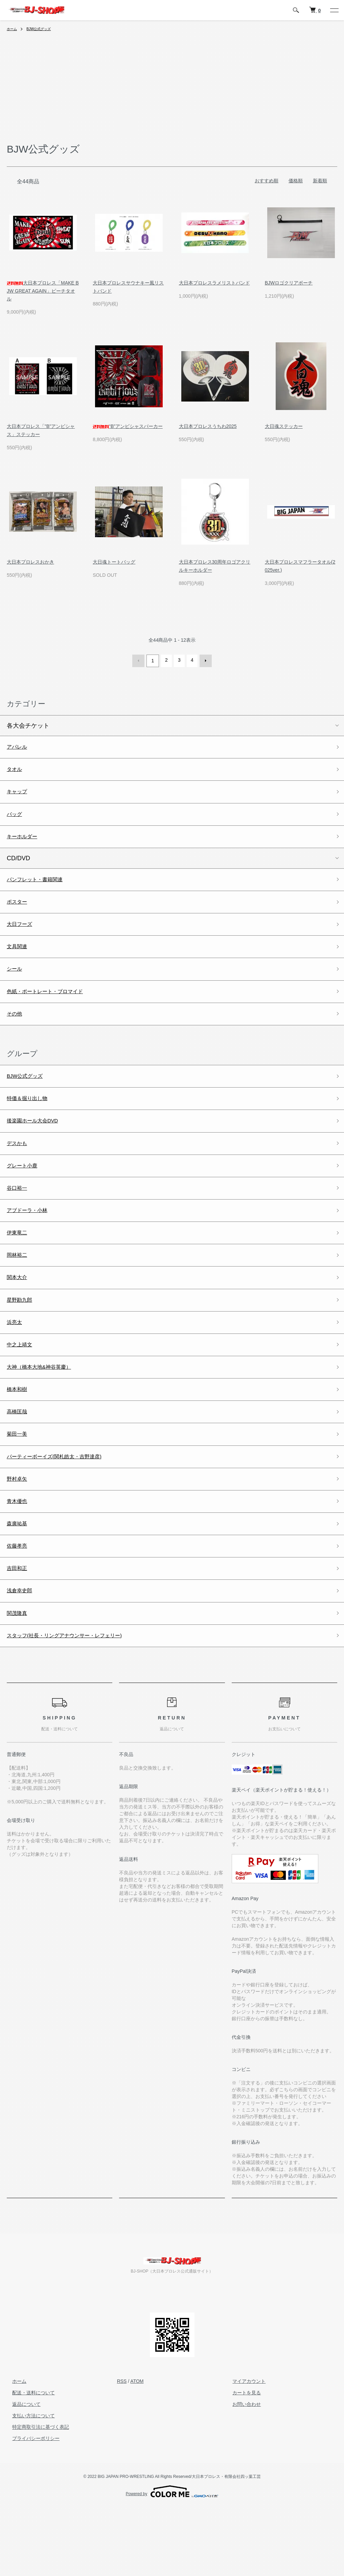  I want to click on 吉田和正, so click(19, 1630).